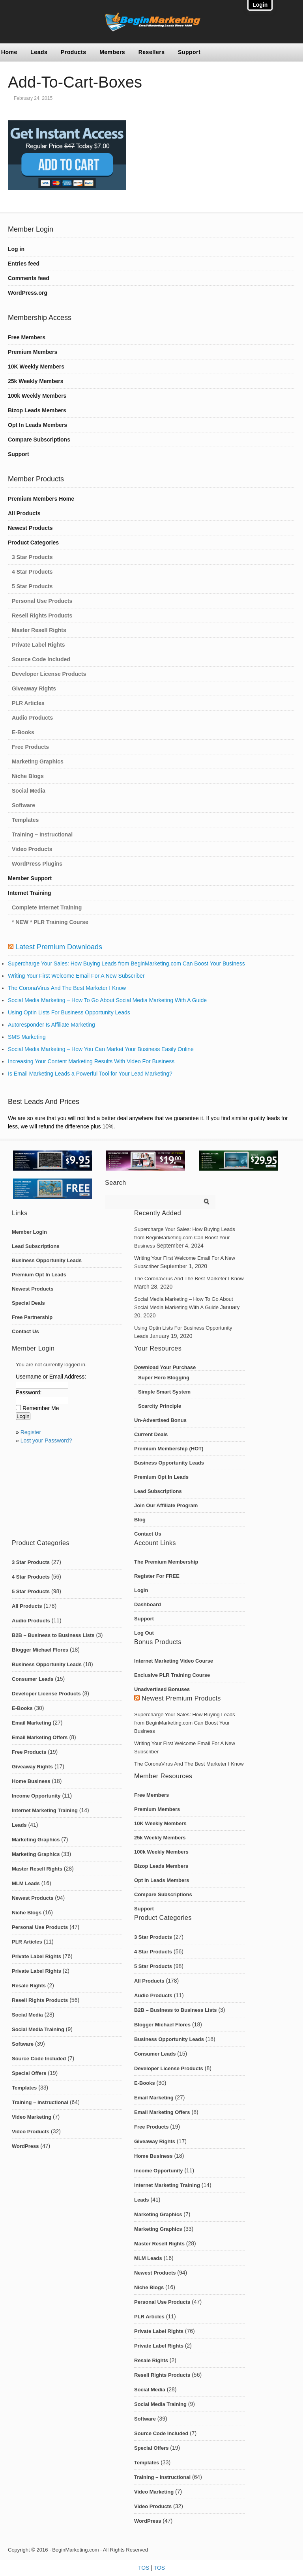 The image size is (303, 2576). What do you see at coordinates (32, 849) in the screenshot?
I see `Video Products` at bounding box center [32, 849].